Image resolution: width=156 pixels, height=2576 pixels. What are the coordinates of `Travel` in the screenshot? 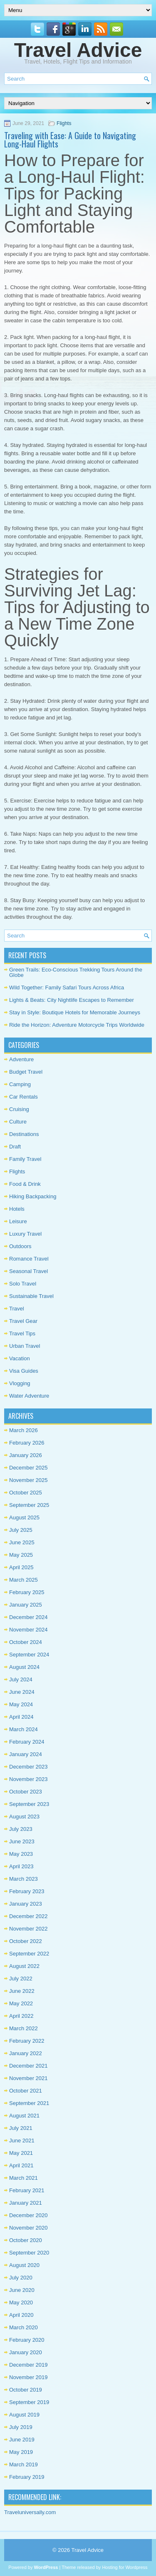 It's located at (16, 1308).